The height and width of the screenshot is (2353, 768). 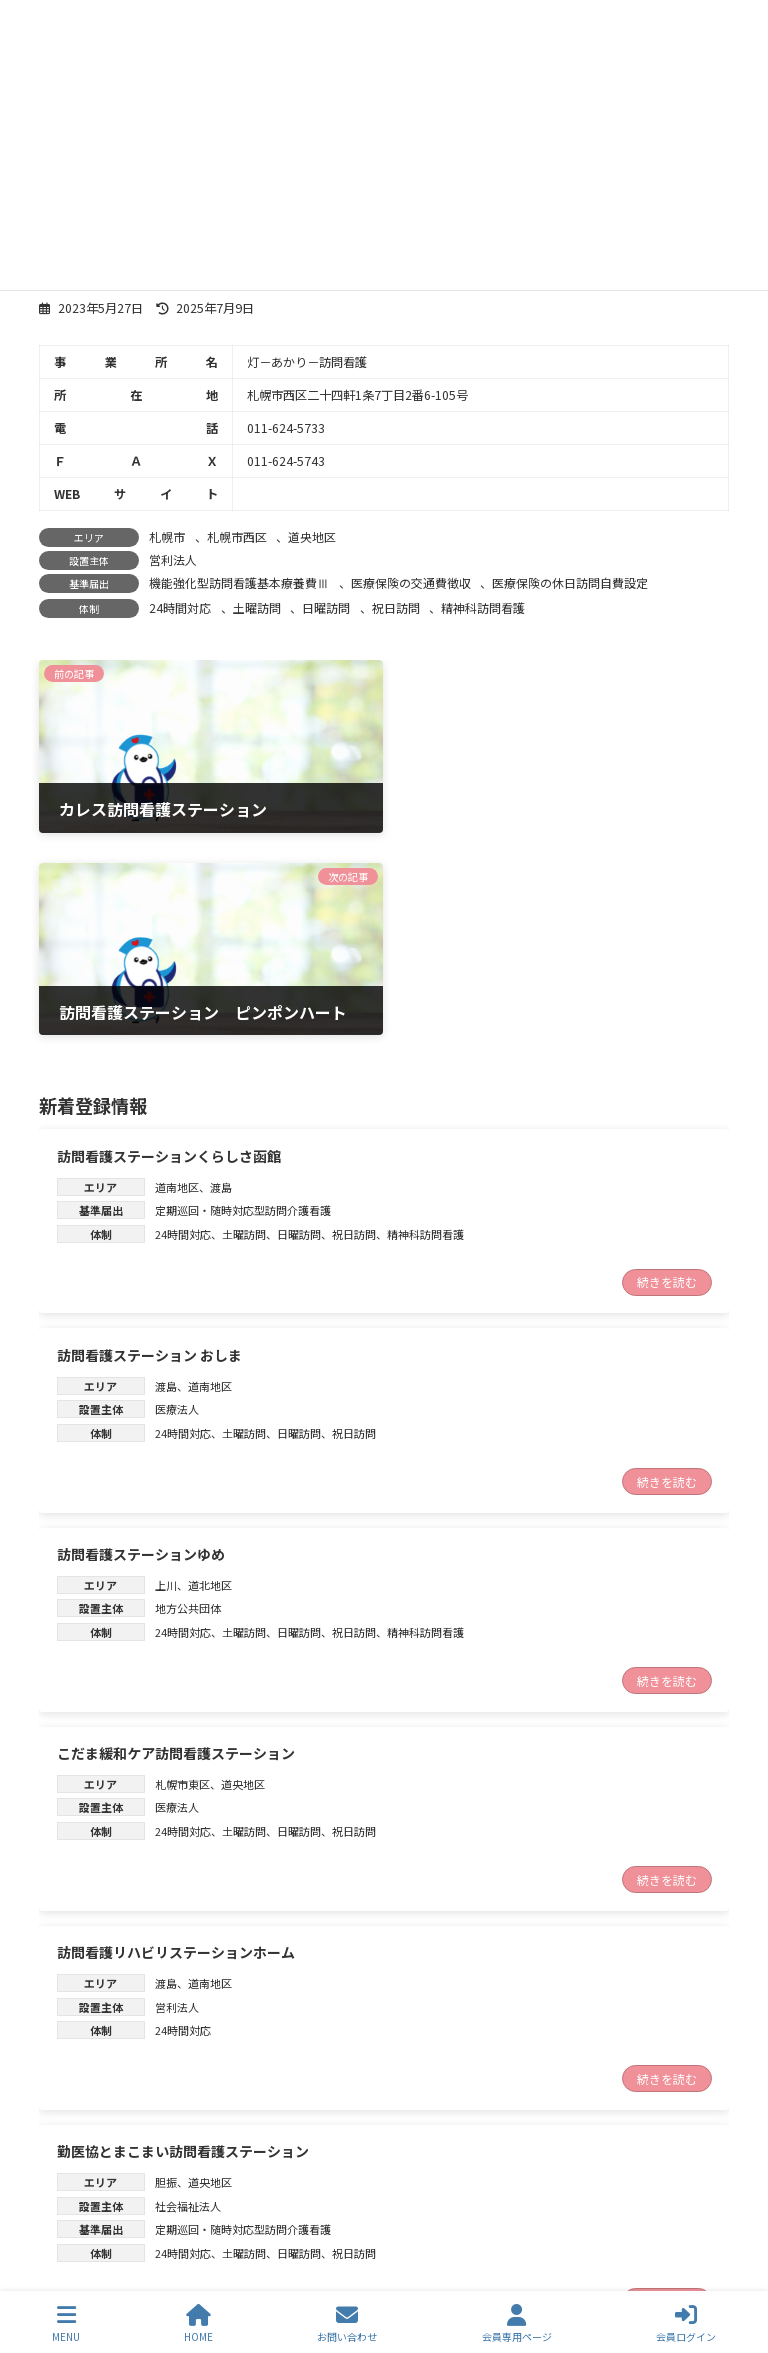 I want to click on 精神科訪問看護, so click(x=483, y=607).